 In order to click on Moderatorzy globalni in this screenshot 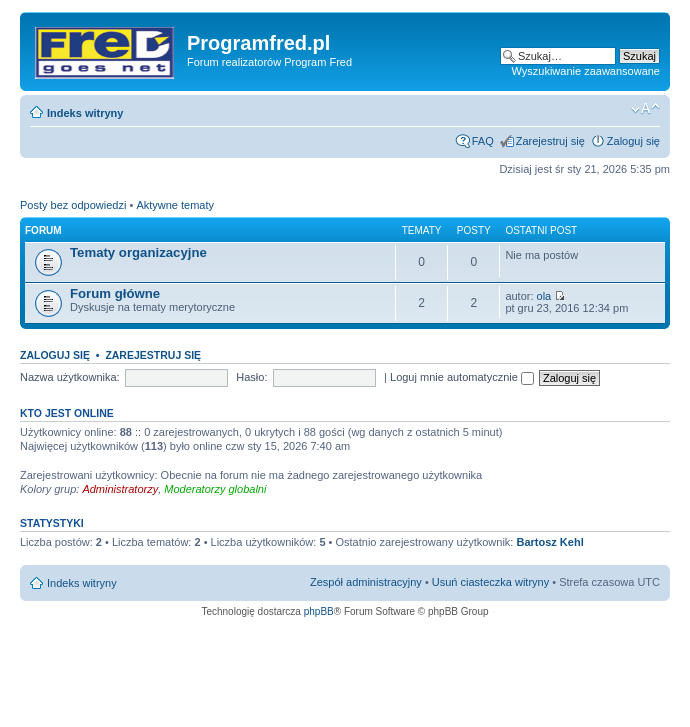, I will do `click(215, 489)`.